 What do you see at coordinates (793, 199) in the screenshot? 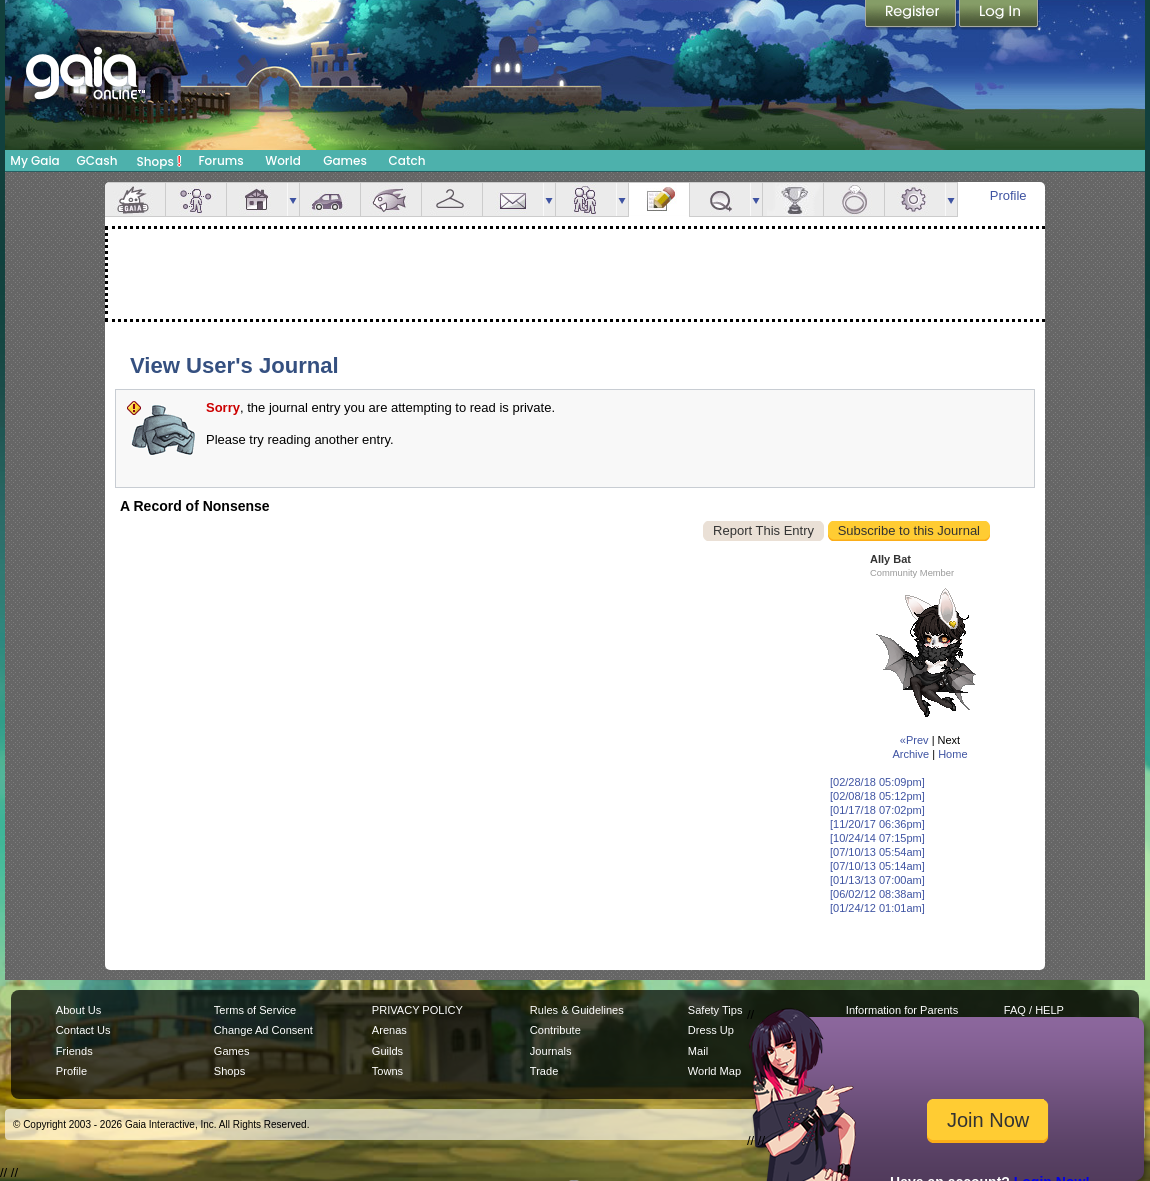
I see `Achievements` at bounding box center [793, 199].